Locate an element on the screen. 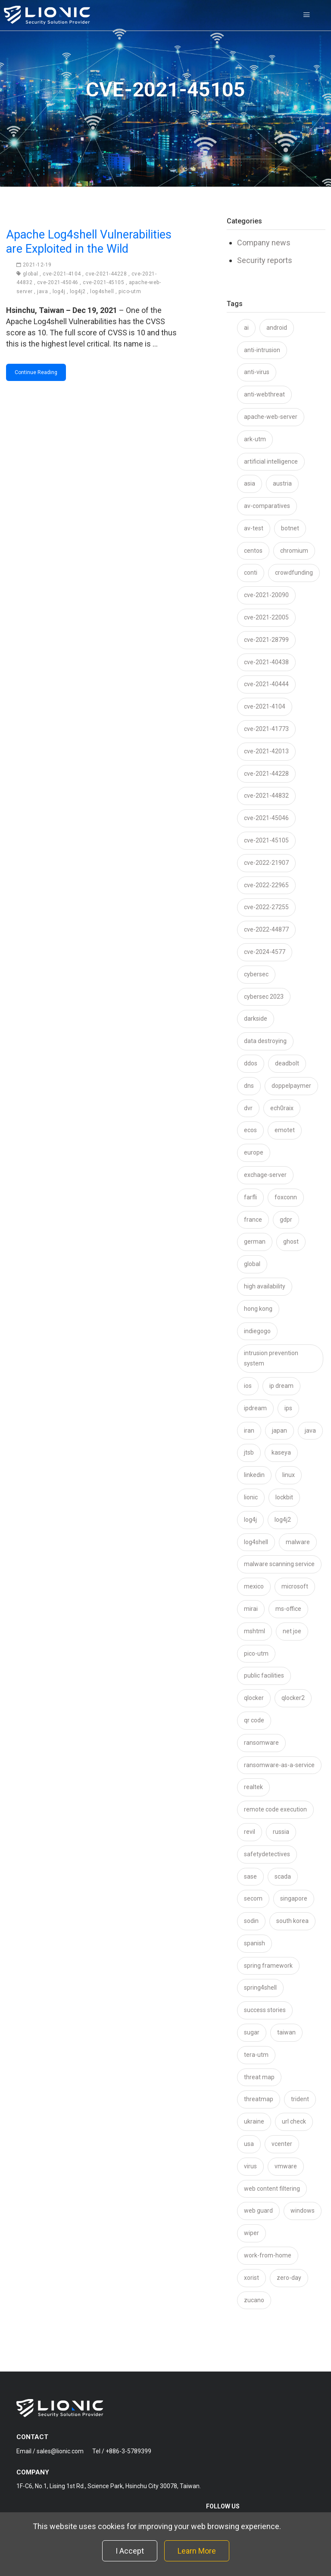  windows is located at coordinates (302, 2210).